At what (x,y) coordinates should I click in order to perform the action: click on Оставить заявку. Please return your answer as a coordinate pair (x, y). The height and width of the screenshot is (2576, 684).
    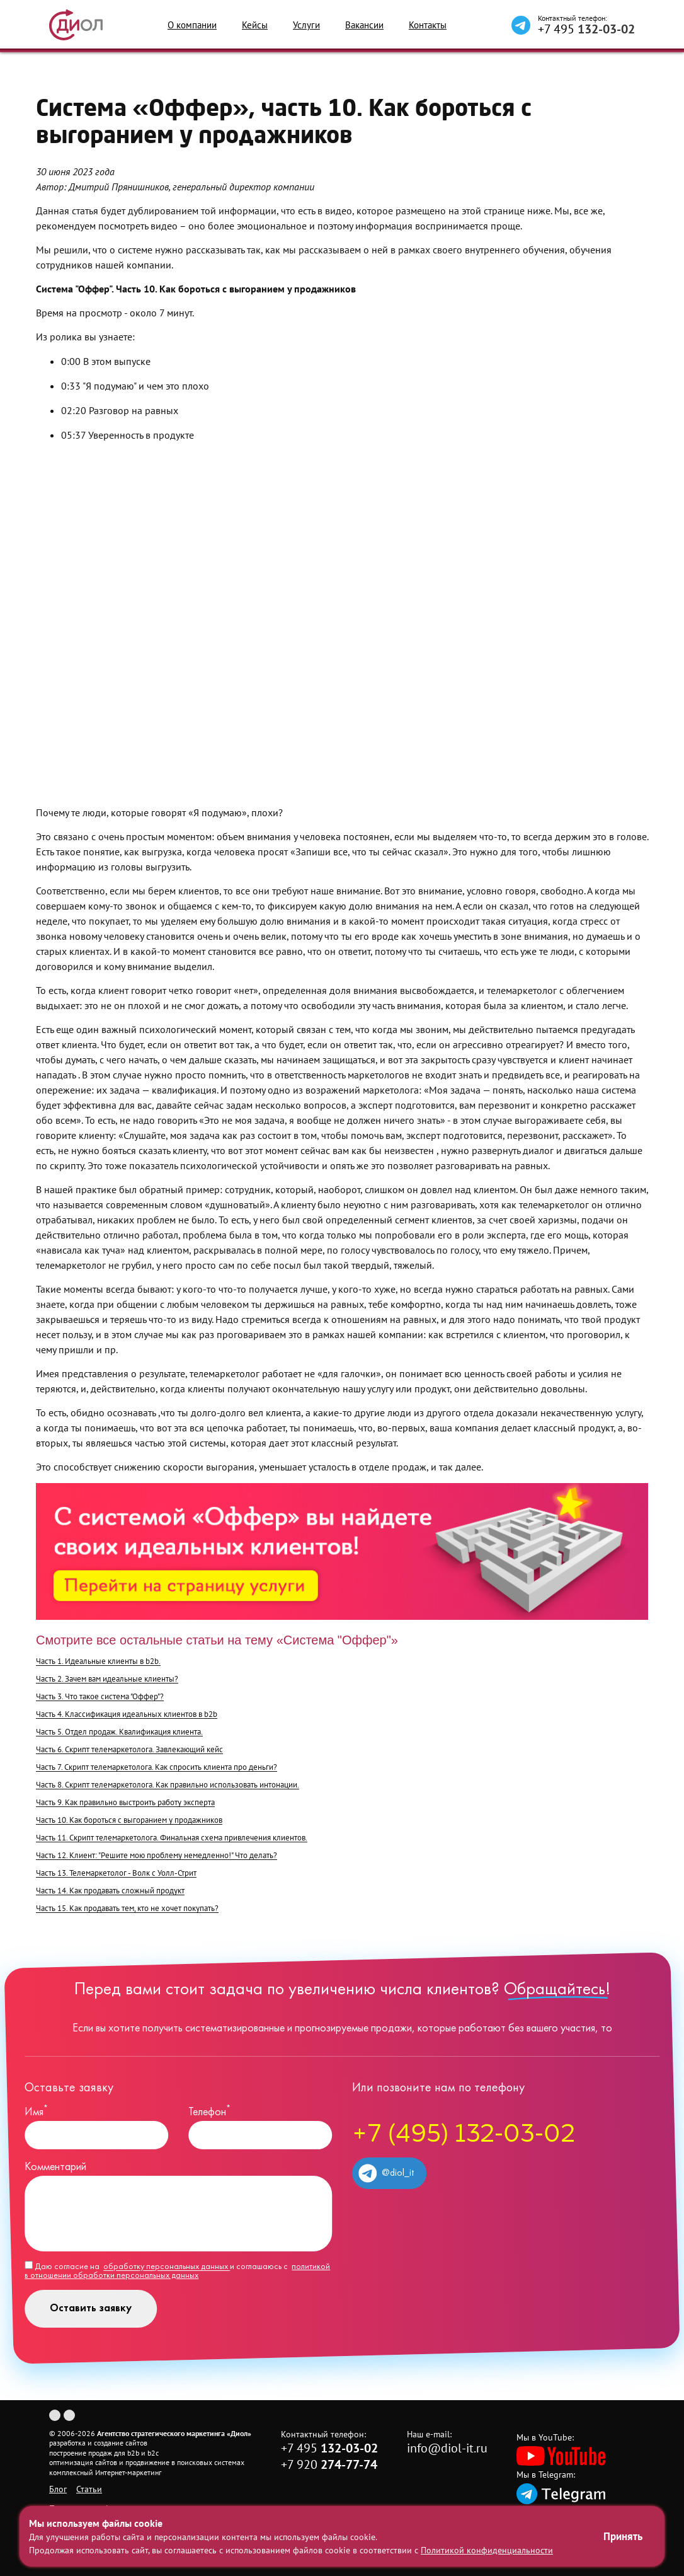
    Looking at the image, I should click on (91, 2308).